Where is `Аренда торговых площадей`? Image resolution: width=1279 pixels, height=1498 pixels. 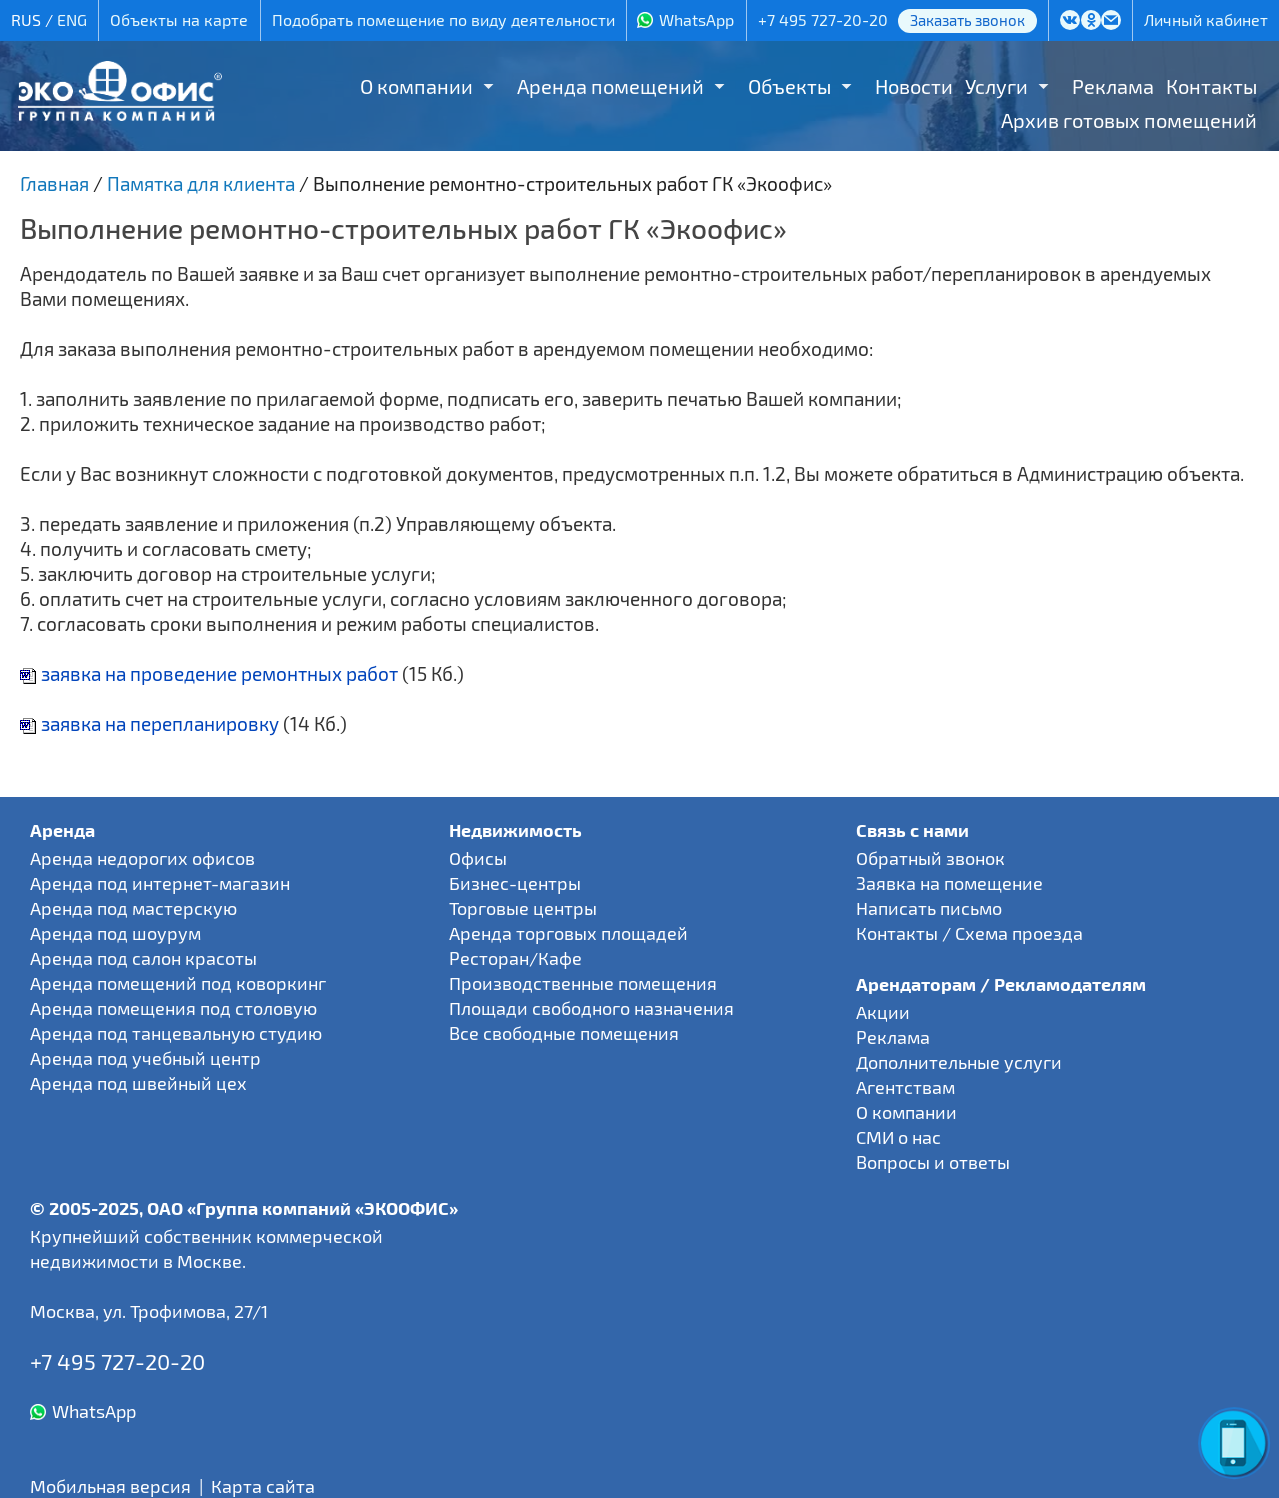
Аренда торговых площадей is located at coordinates (568, 933).